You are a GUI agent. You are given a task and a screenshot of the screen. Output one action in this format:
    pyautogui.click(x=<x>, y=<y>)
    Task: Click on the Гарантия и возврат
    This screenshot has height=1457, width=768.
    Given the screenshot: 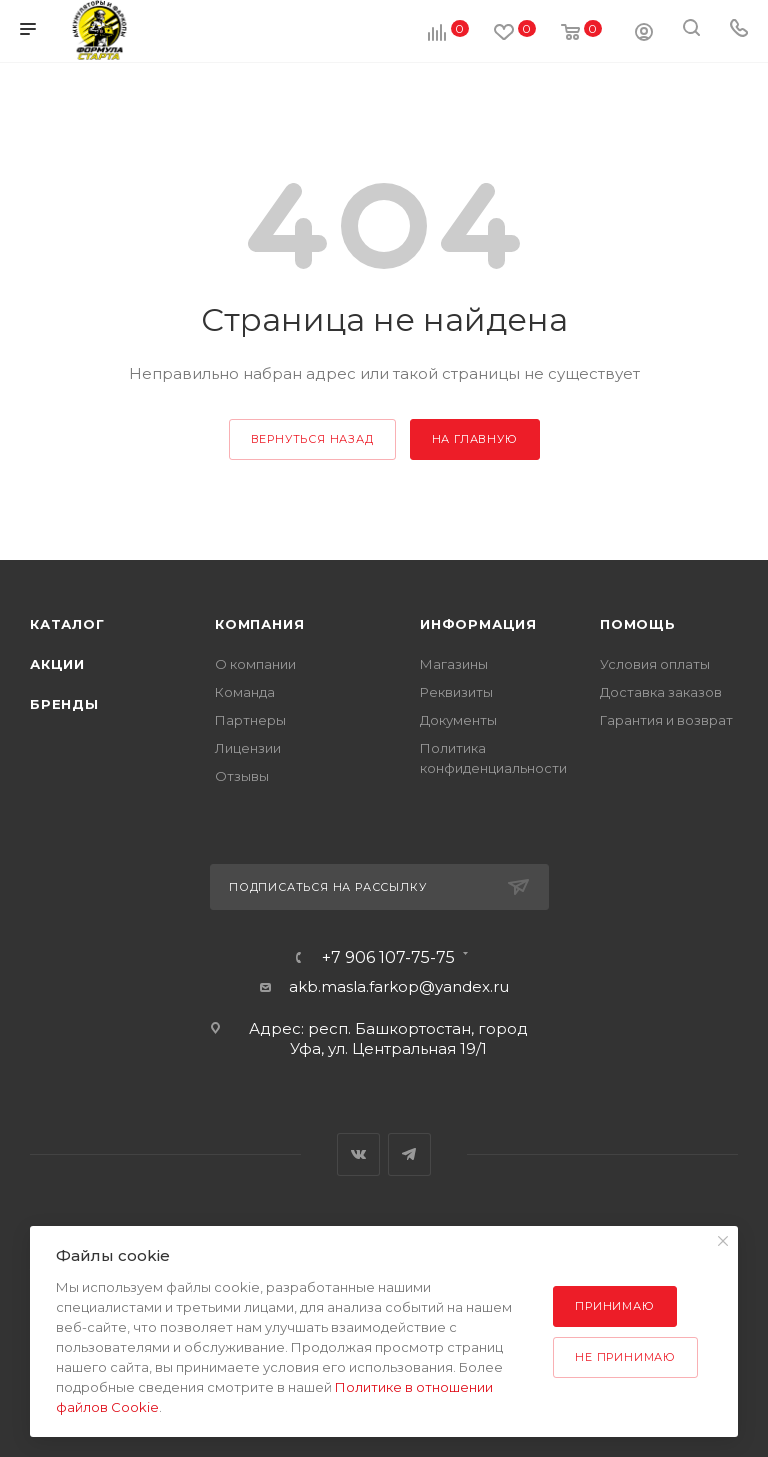 What is the action you would take?
    pyautogui.click(x=666, y=720)
    